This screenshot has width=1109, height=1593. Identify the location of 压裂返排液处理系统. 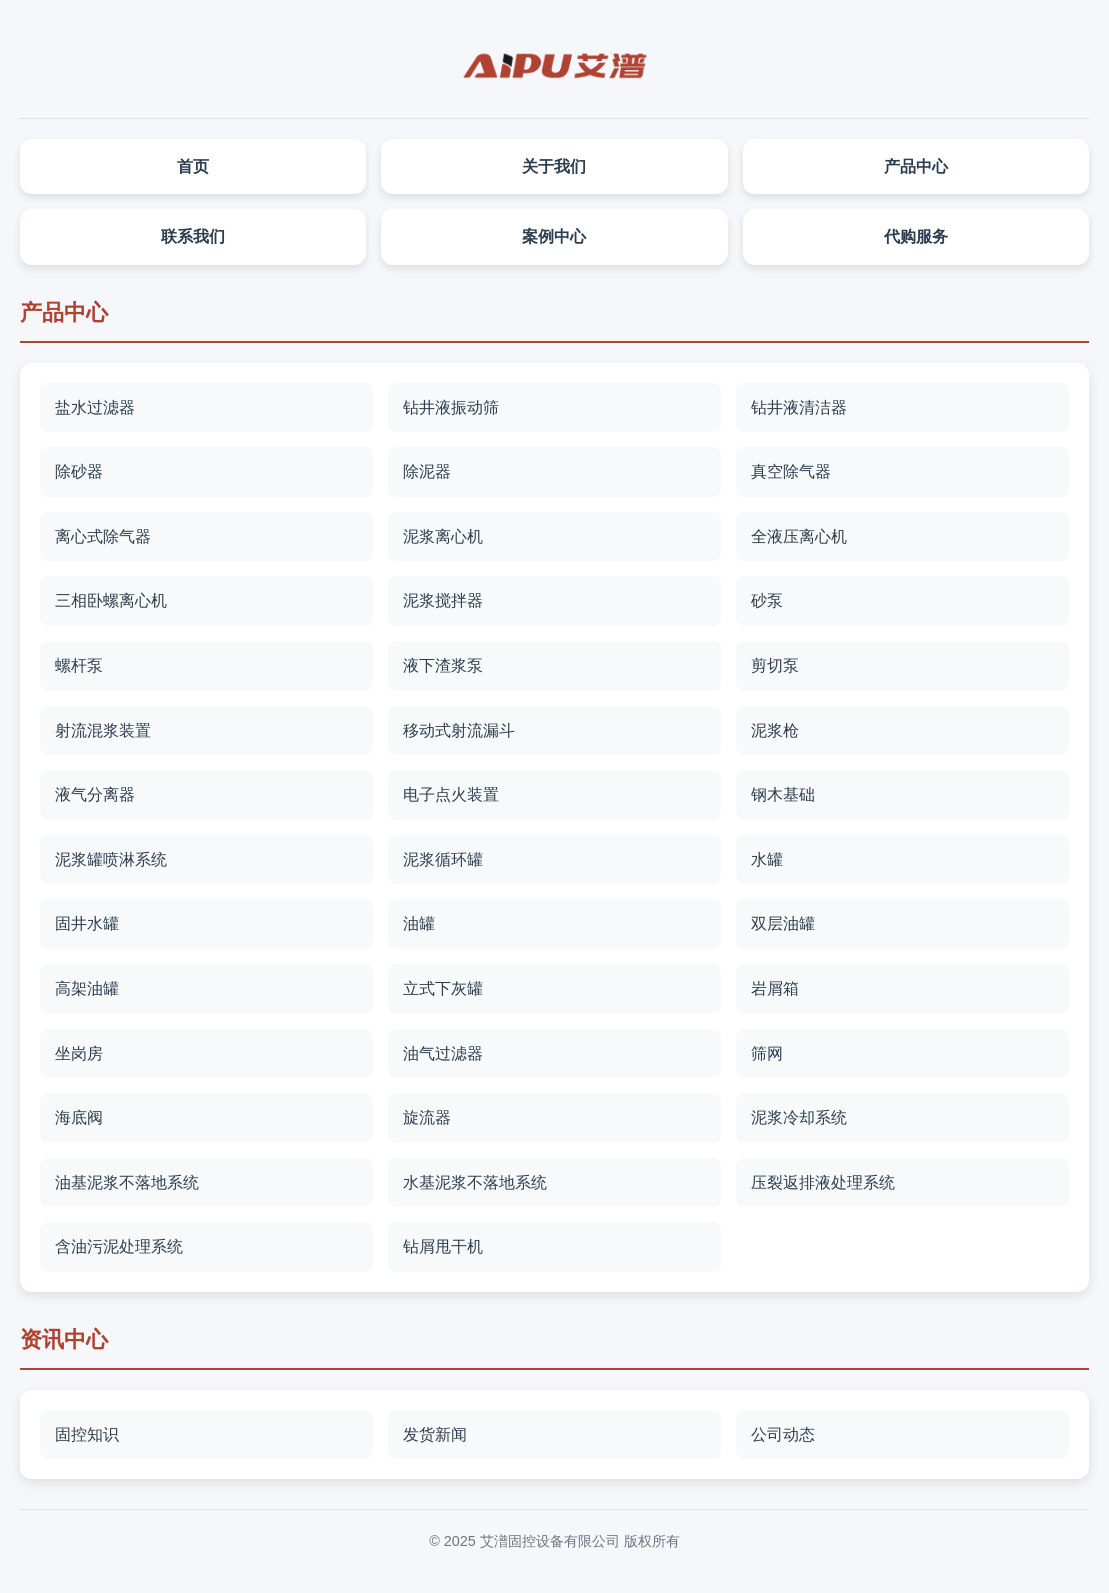
(823, 1182).